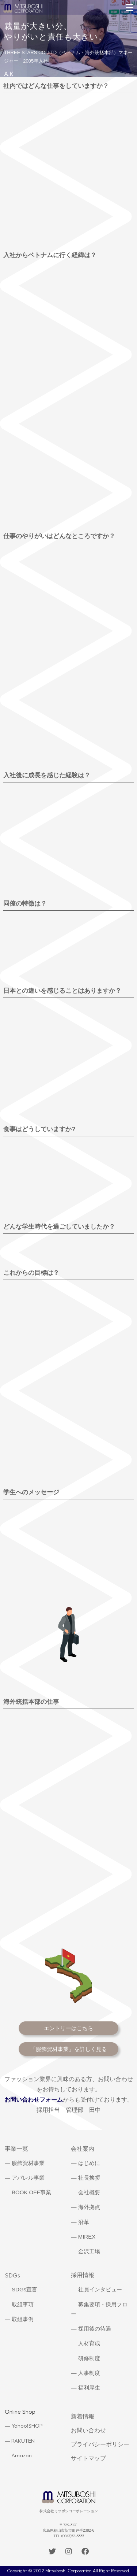 This screenshot has width=137, height=2576. I want to click on はじめに, so click(89, 2163).